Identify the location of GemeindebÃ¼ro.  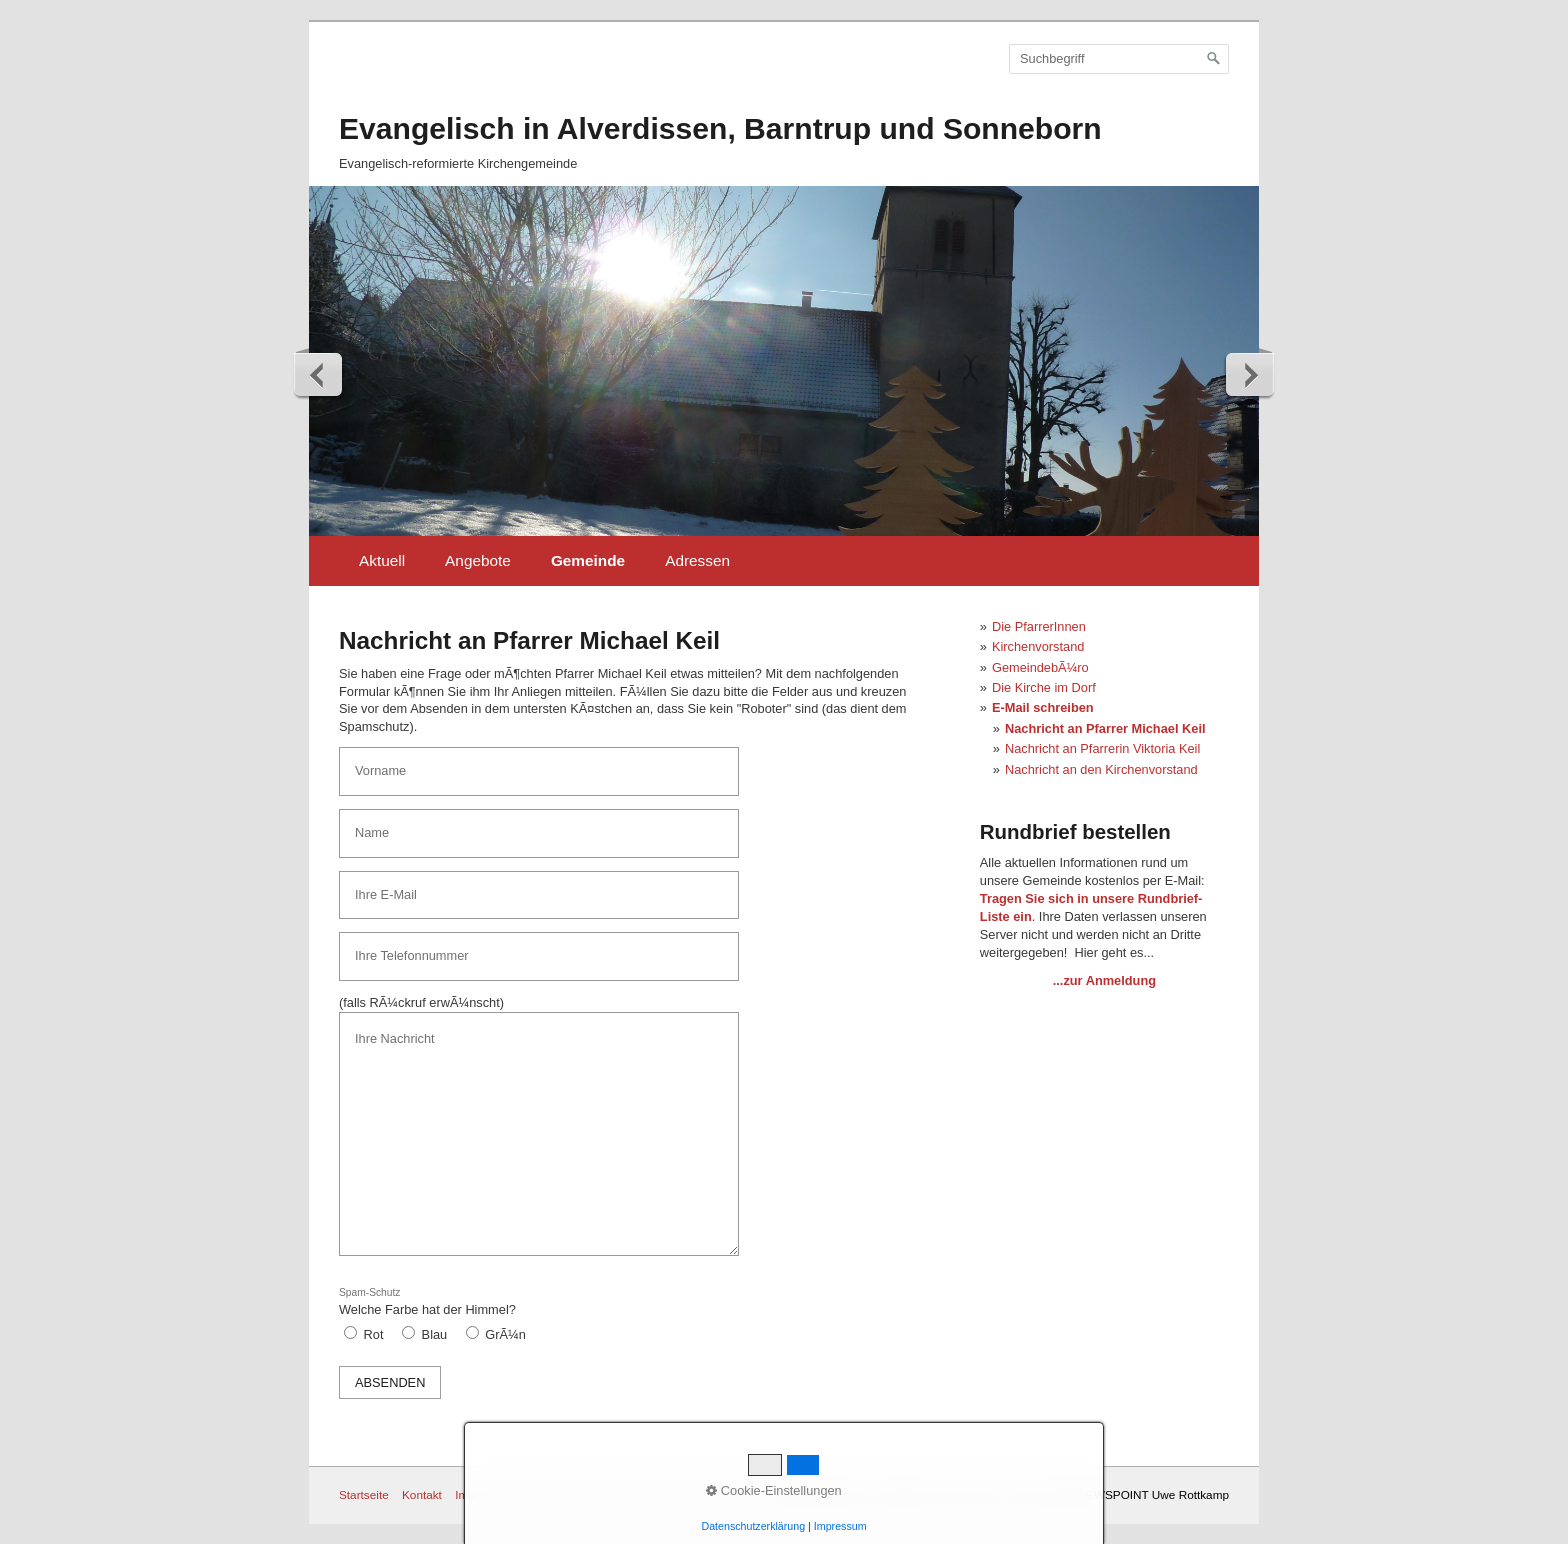
(1040, 667).